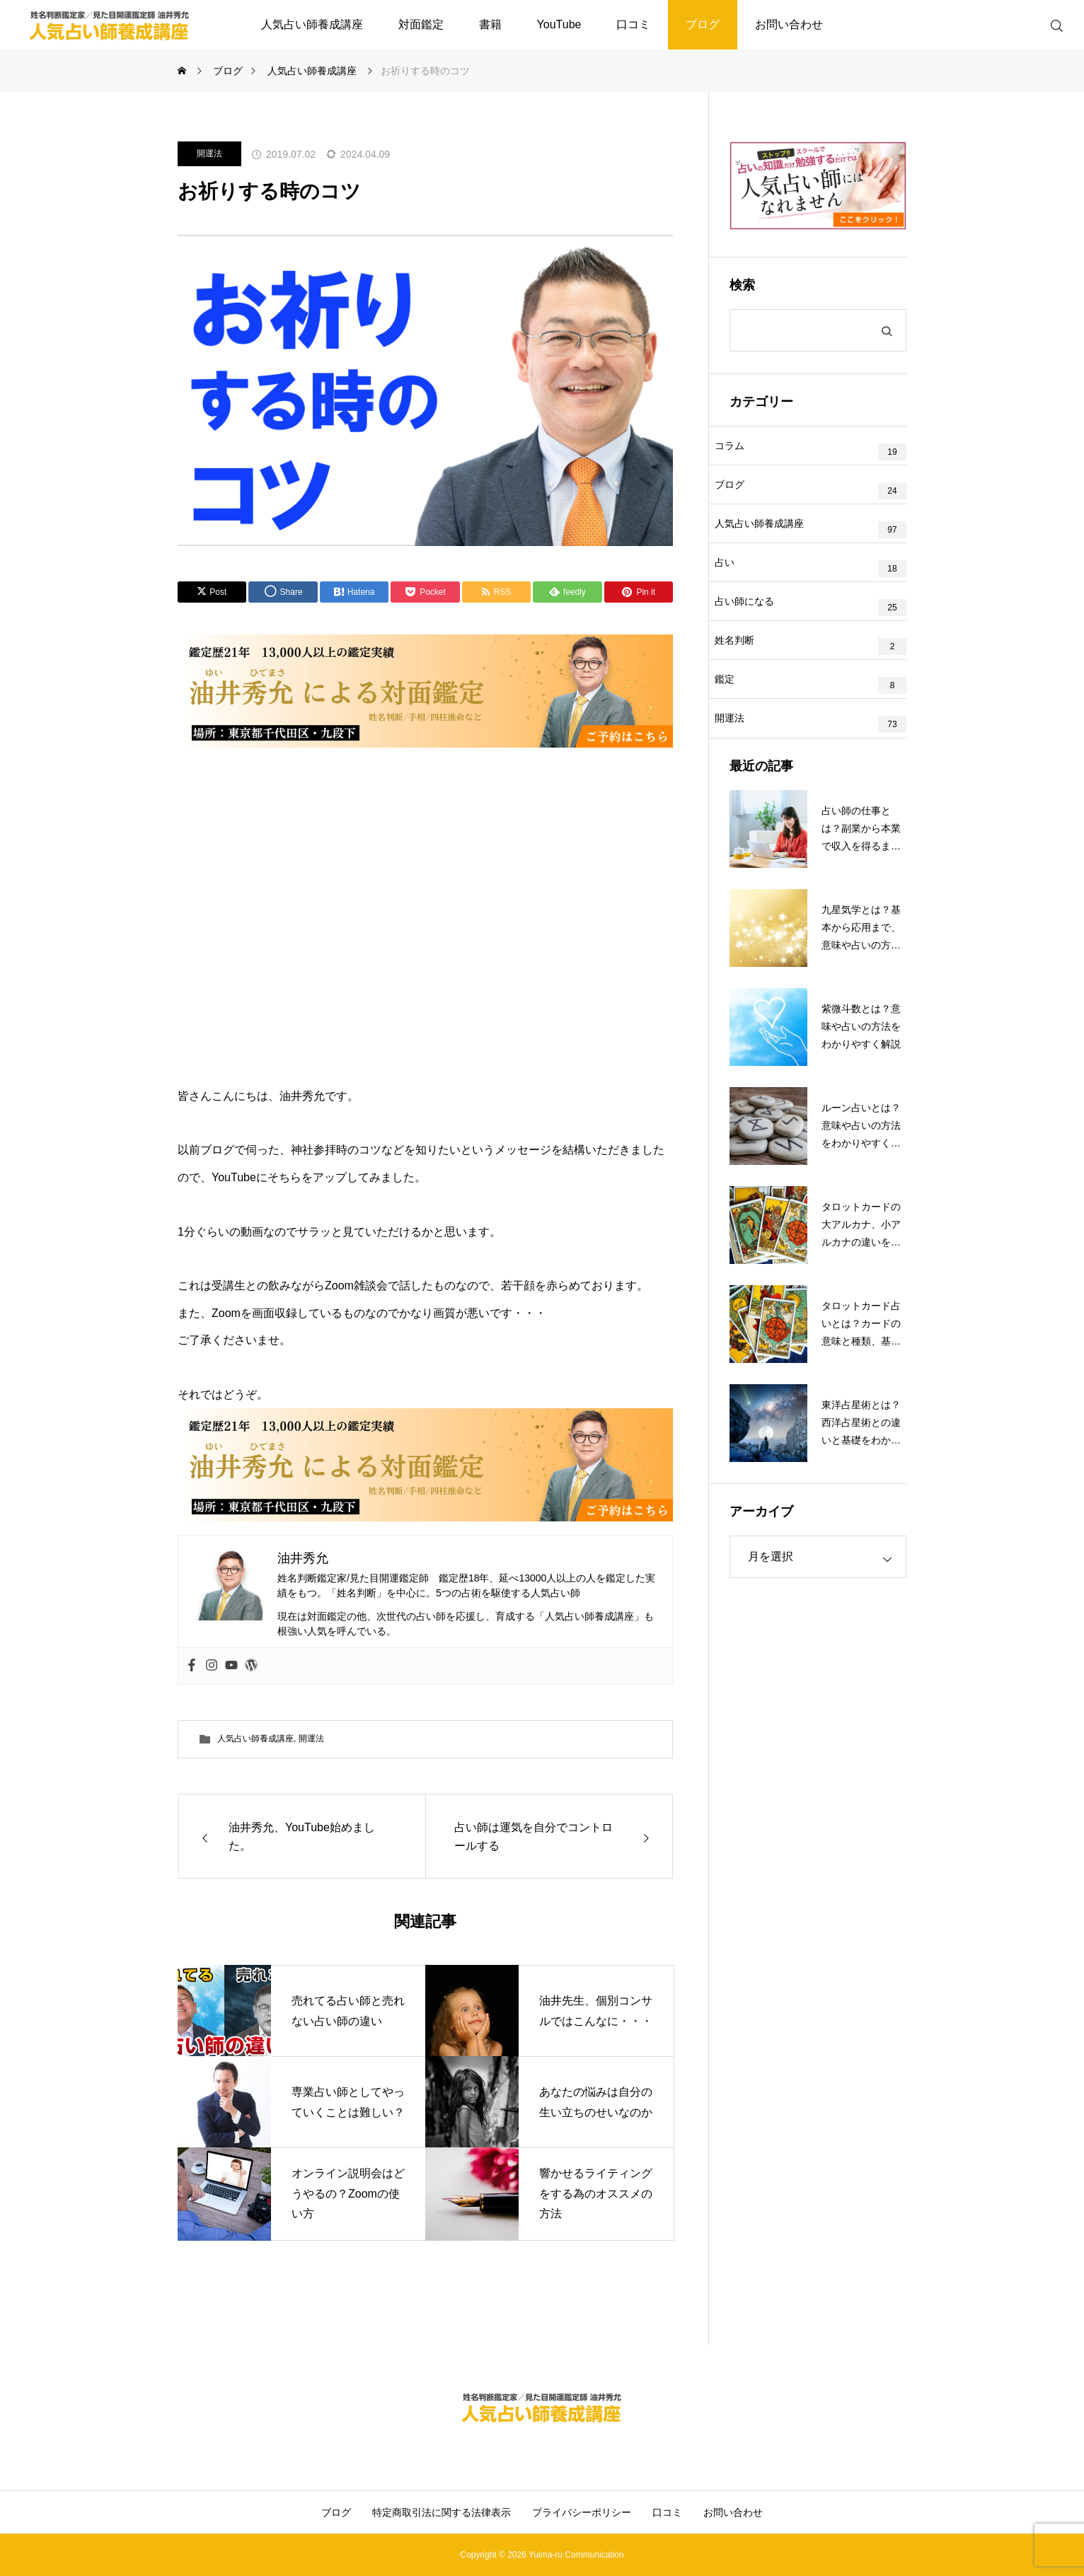  What do you see at coordinates (760, 649) in the screenshot?
I see `占い師になる` at bounding box center [760, 649].